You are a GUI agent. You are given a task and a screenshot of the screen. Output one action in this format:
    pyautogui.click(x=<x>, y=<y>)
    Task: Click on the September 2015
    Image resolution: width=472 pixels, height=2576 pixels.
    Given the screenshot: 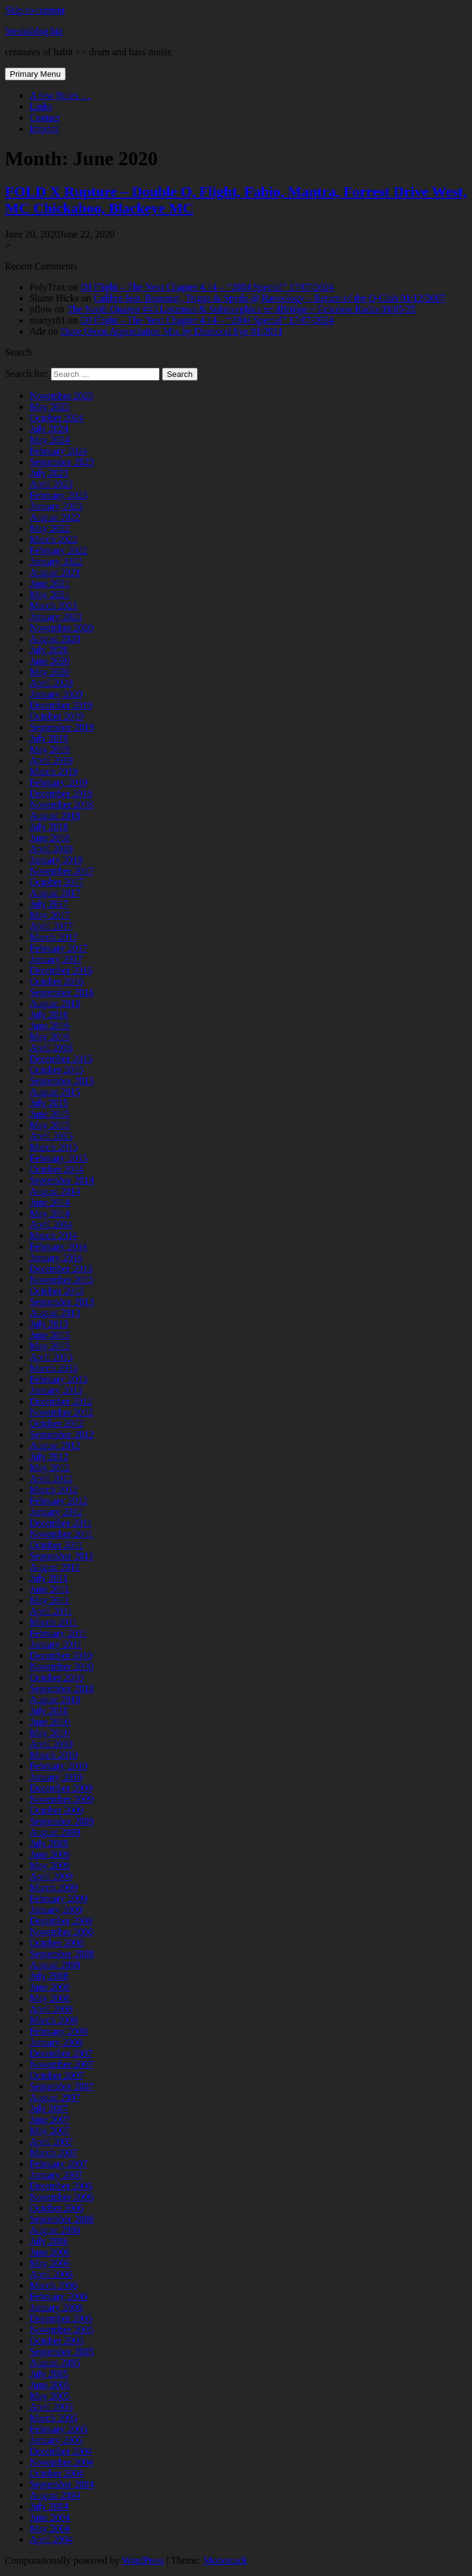 What is the action you would take?
    pyautogui.click(x=61, y=1081)
    